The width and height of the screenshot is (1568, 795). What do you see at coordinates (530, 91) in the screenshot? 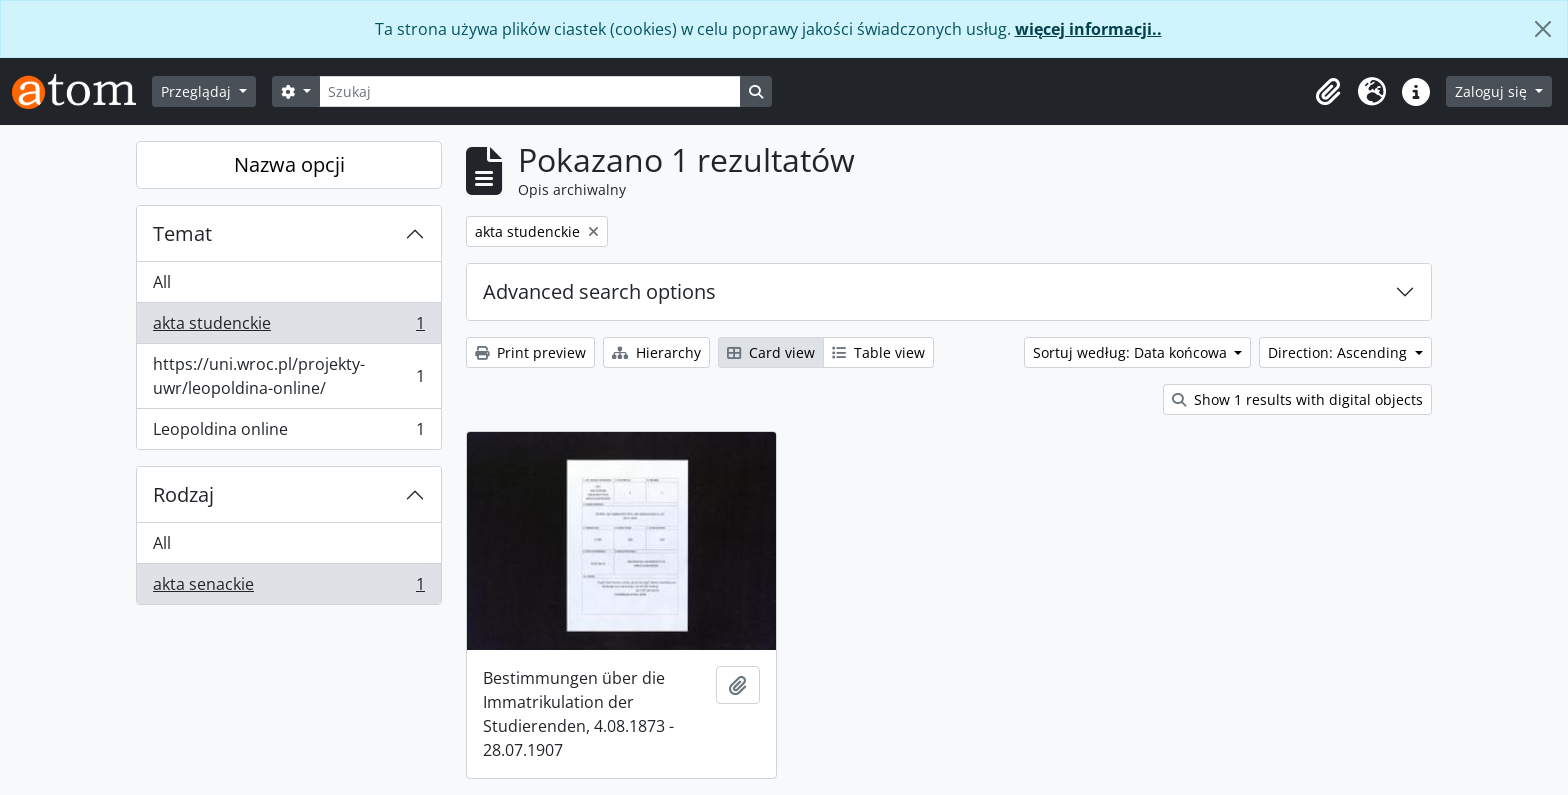
I see `[Szukaj]` at bounding box center [530, 91].